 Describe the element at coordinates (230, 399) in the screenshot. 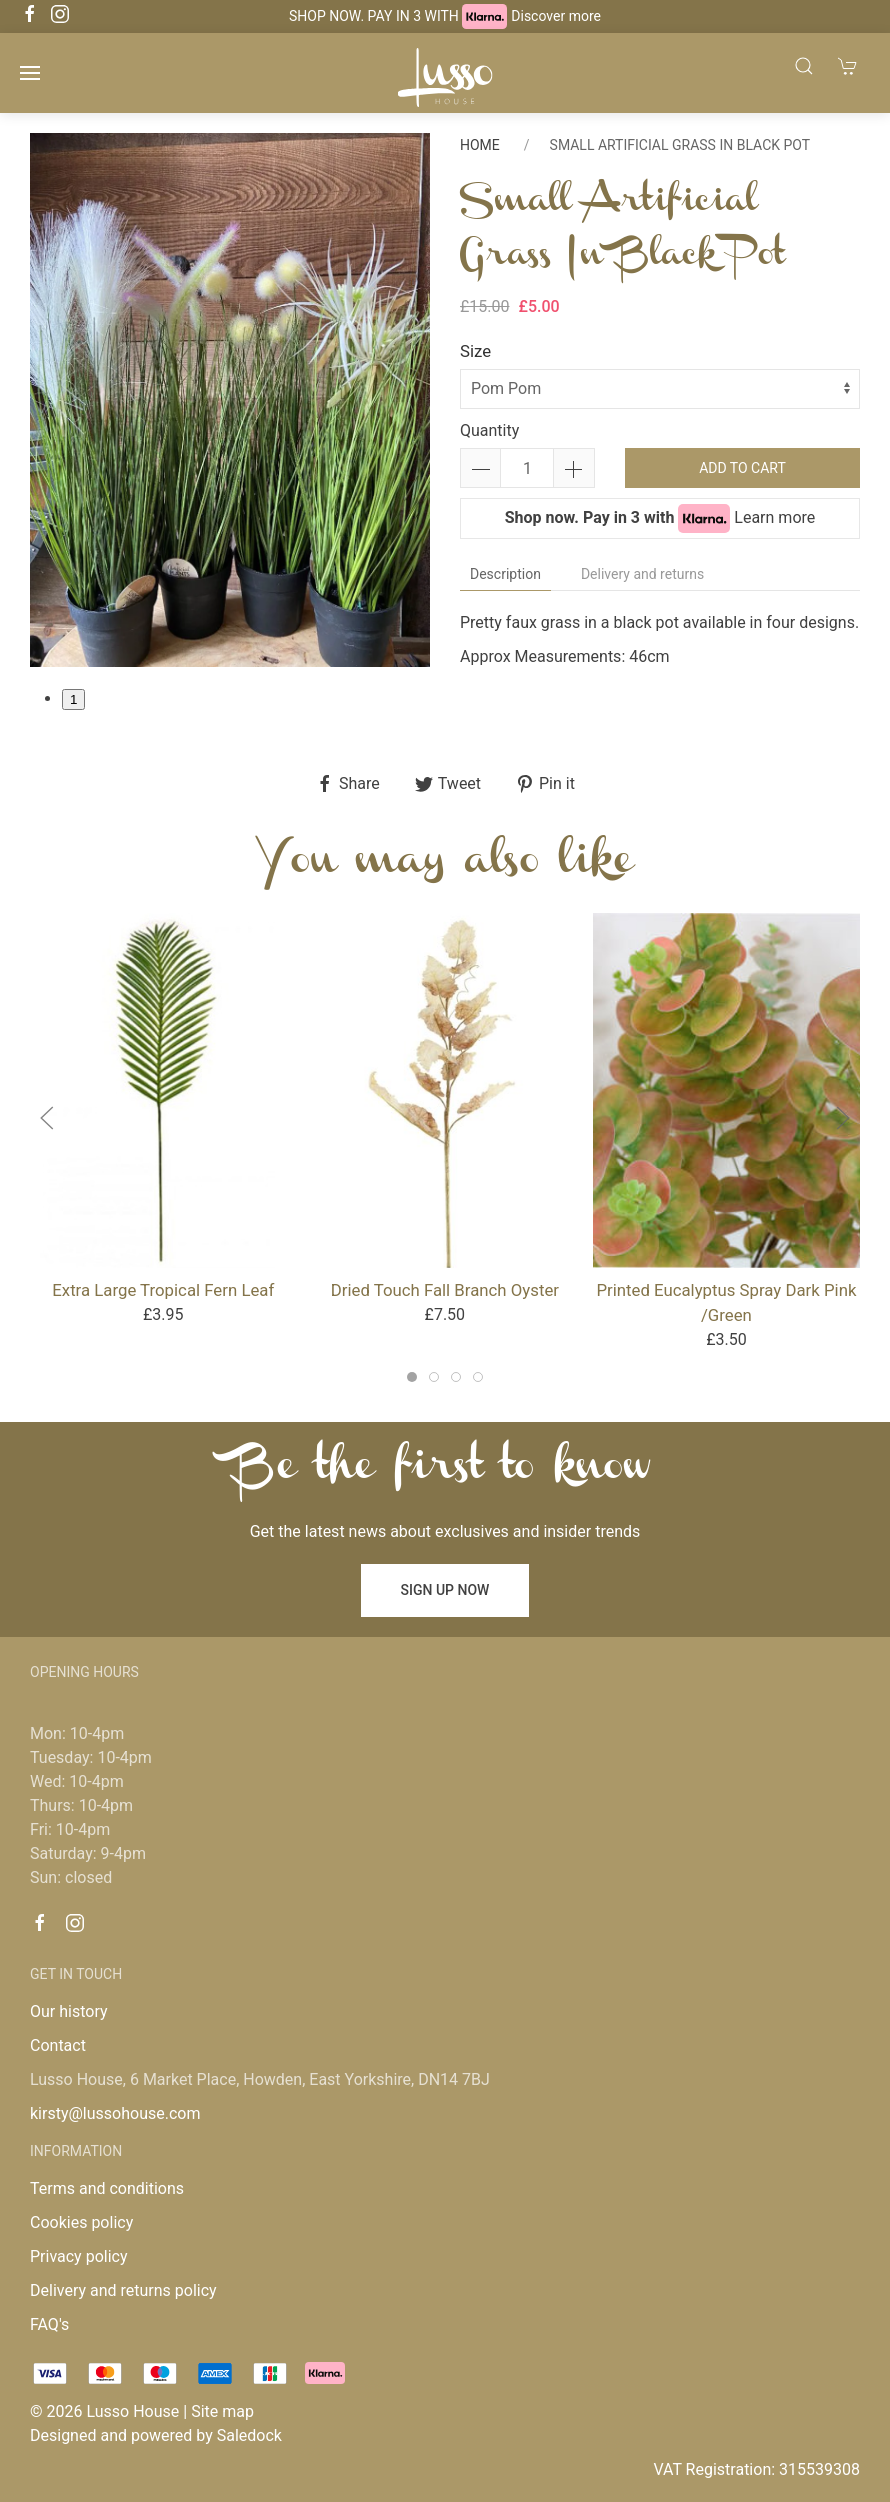

I see `[tabpanel]` at that location.